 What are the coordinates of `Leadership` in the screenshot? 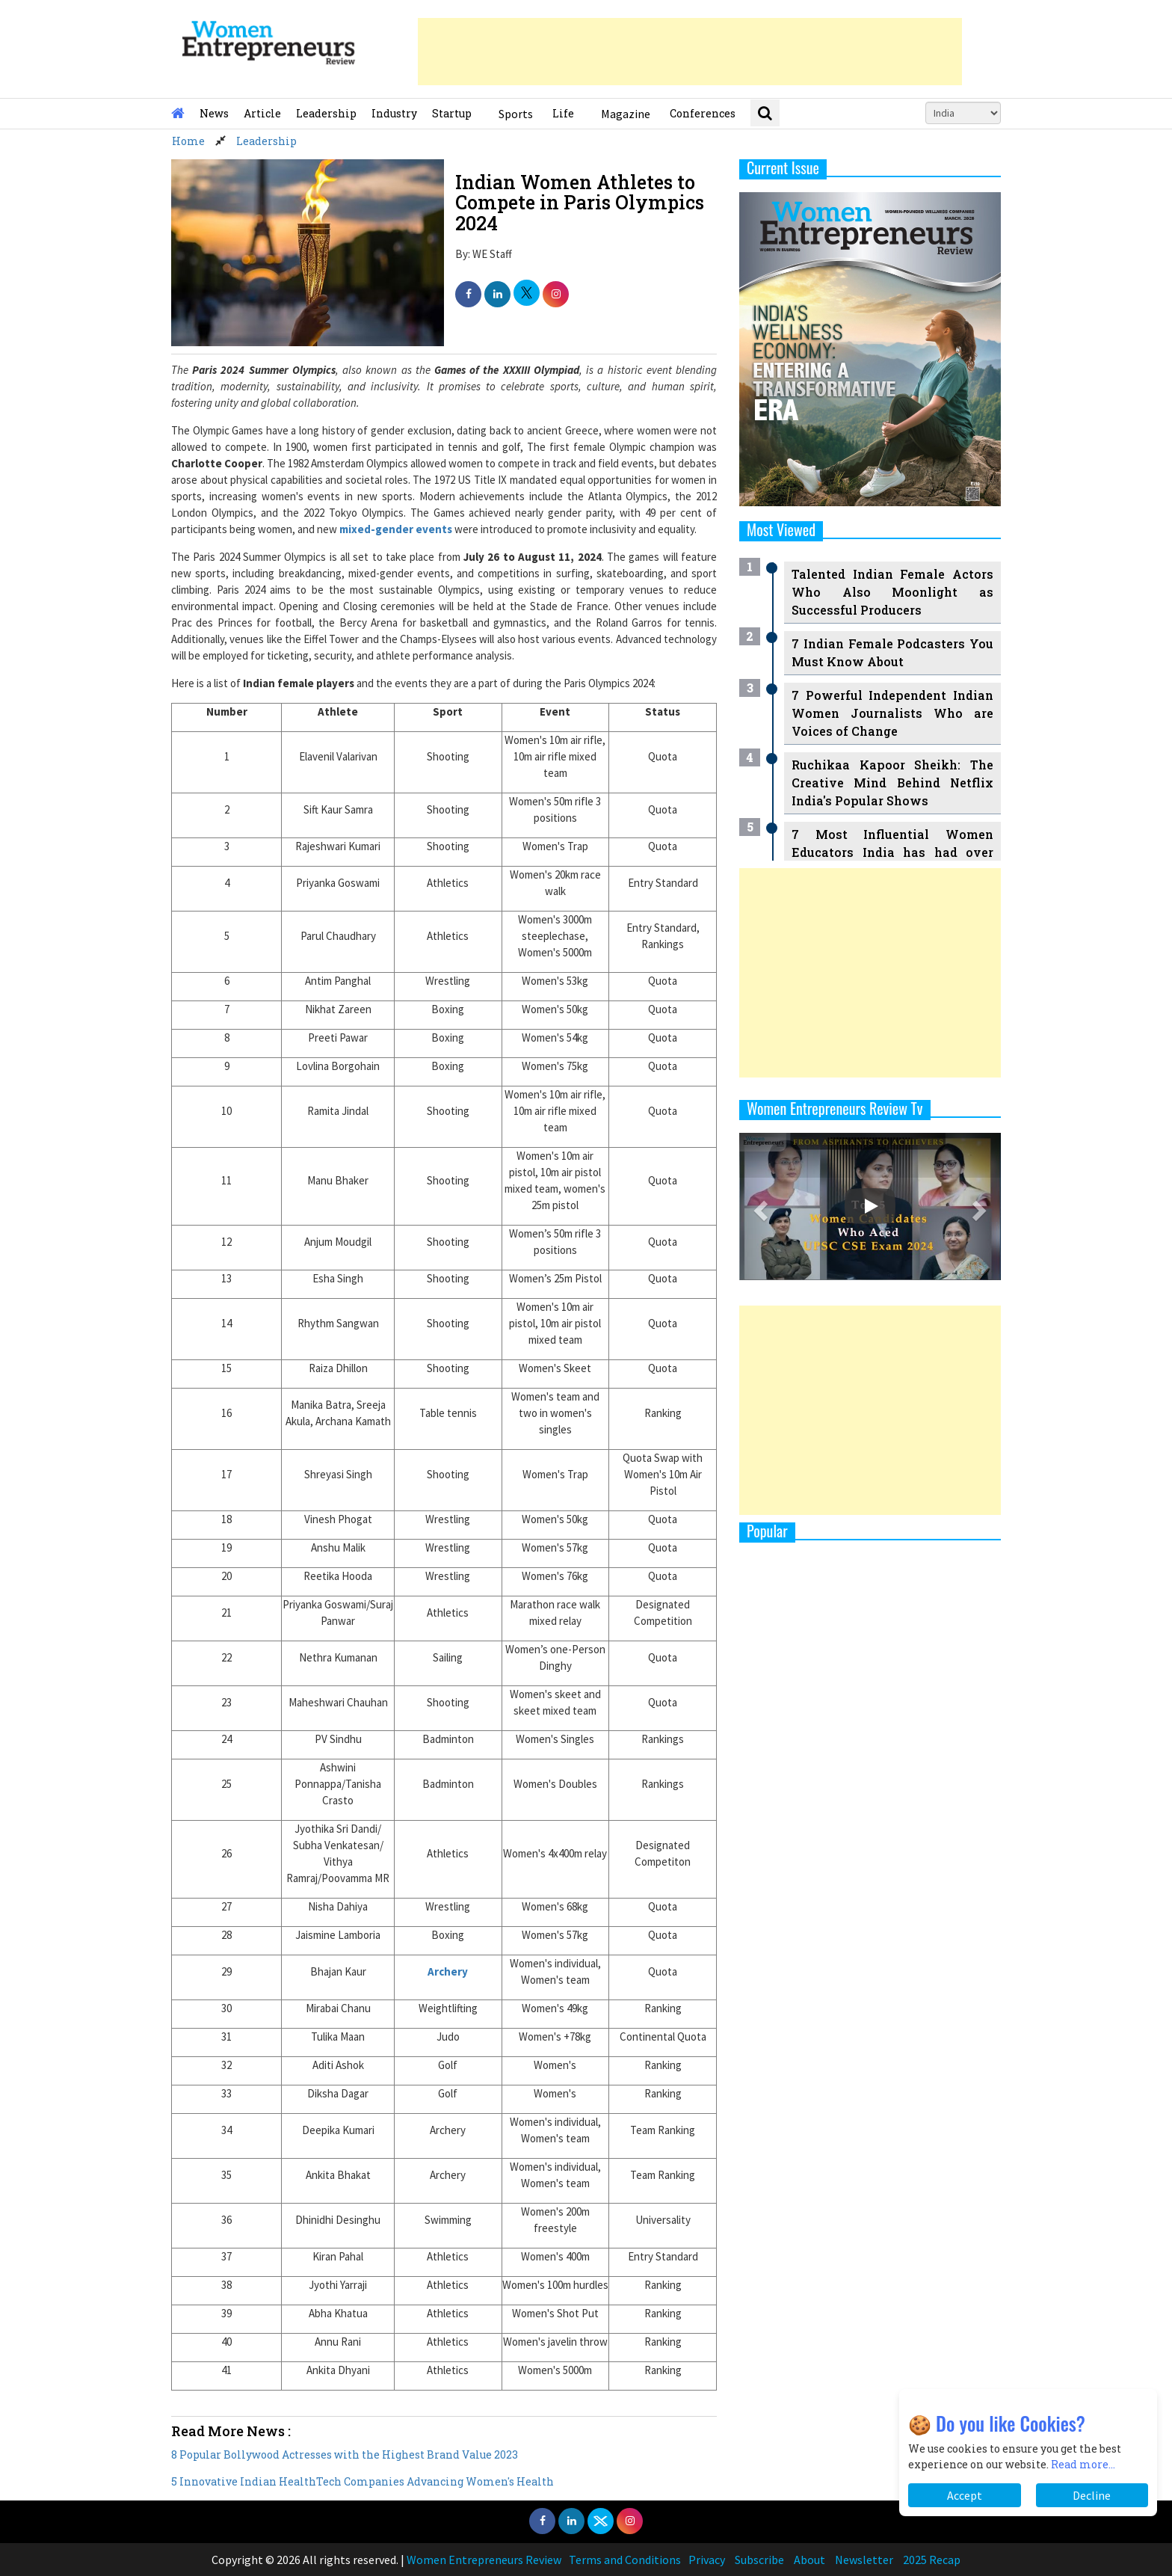 It's located at (326, 113).